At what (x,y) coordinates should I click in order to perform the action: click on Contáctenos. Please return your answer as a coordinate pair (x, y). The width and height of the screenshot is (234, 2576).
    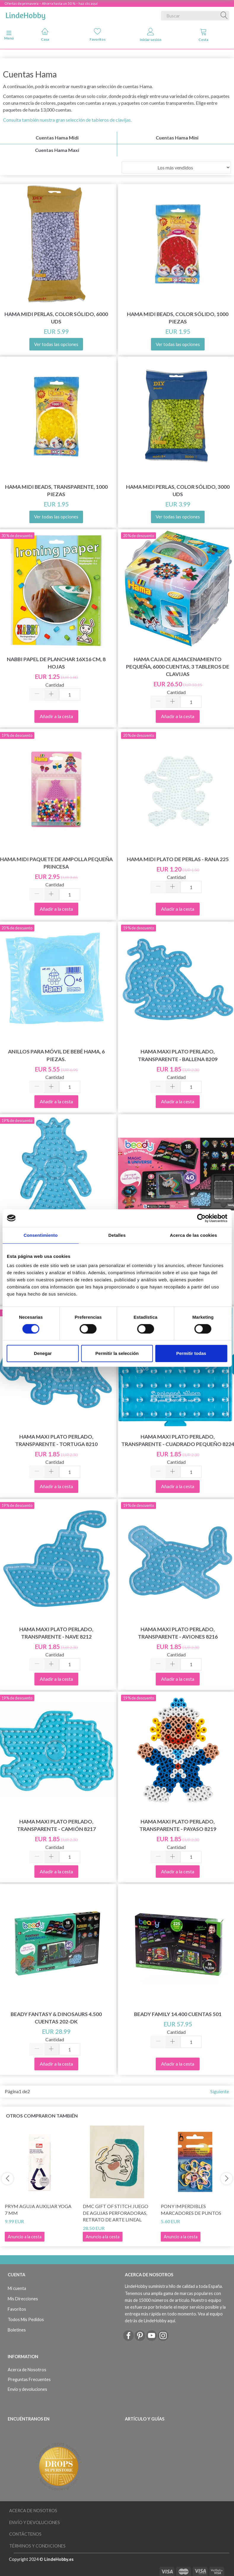
    Looking at the image, I should click on (25, 2534).